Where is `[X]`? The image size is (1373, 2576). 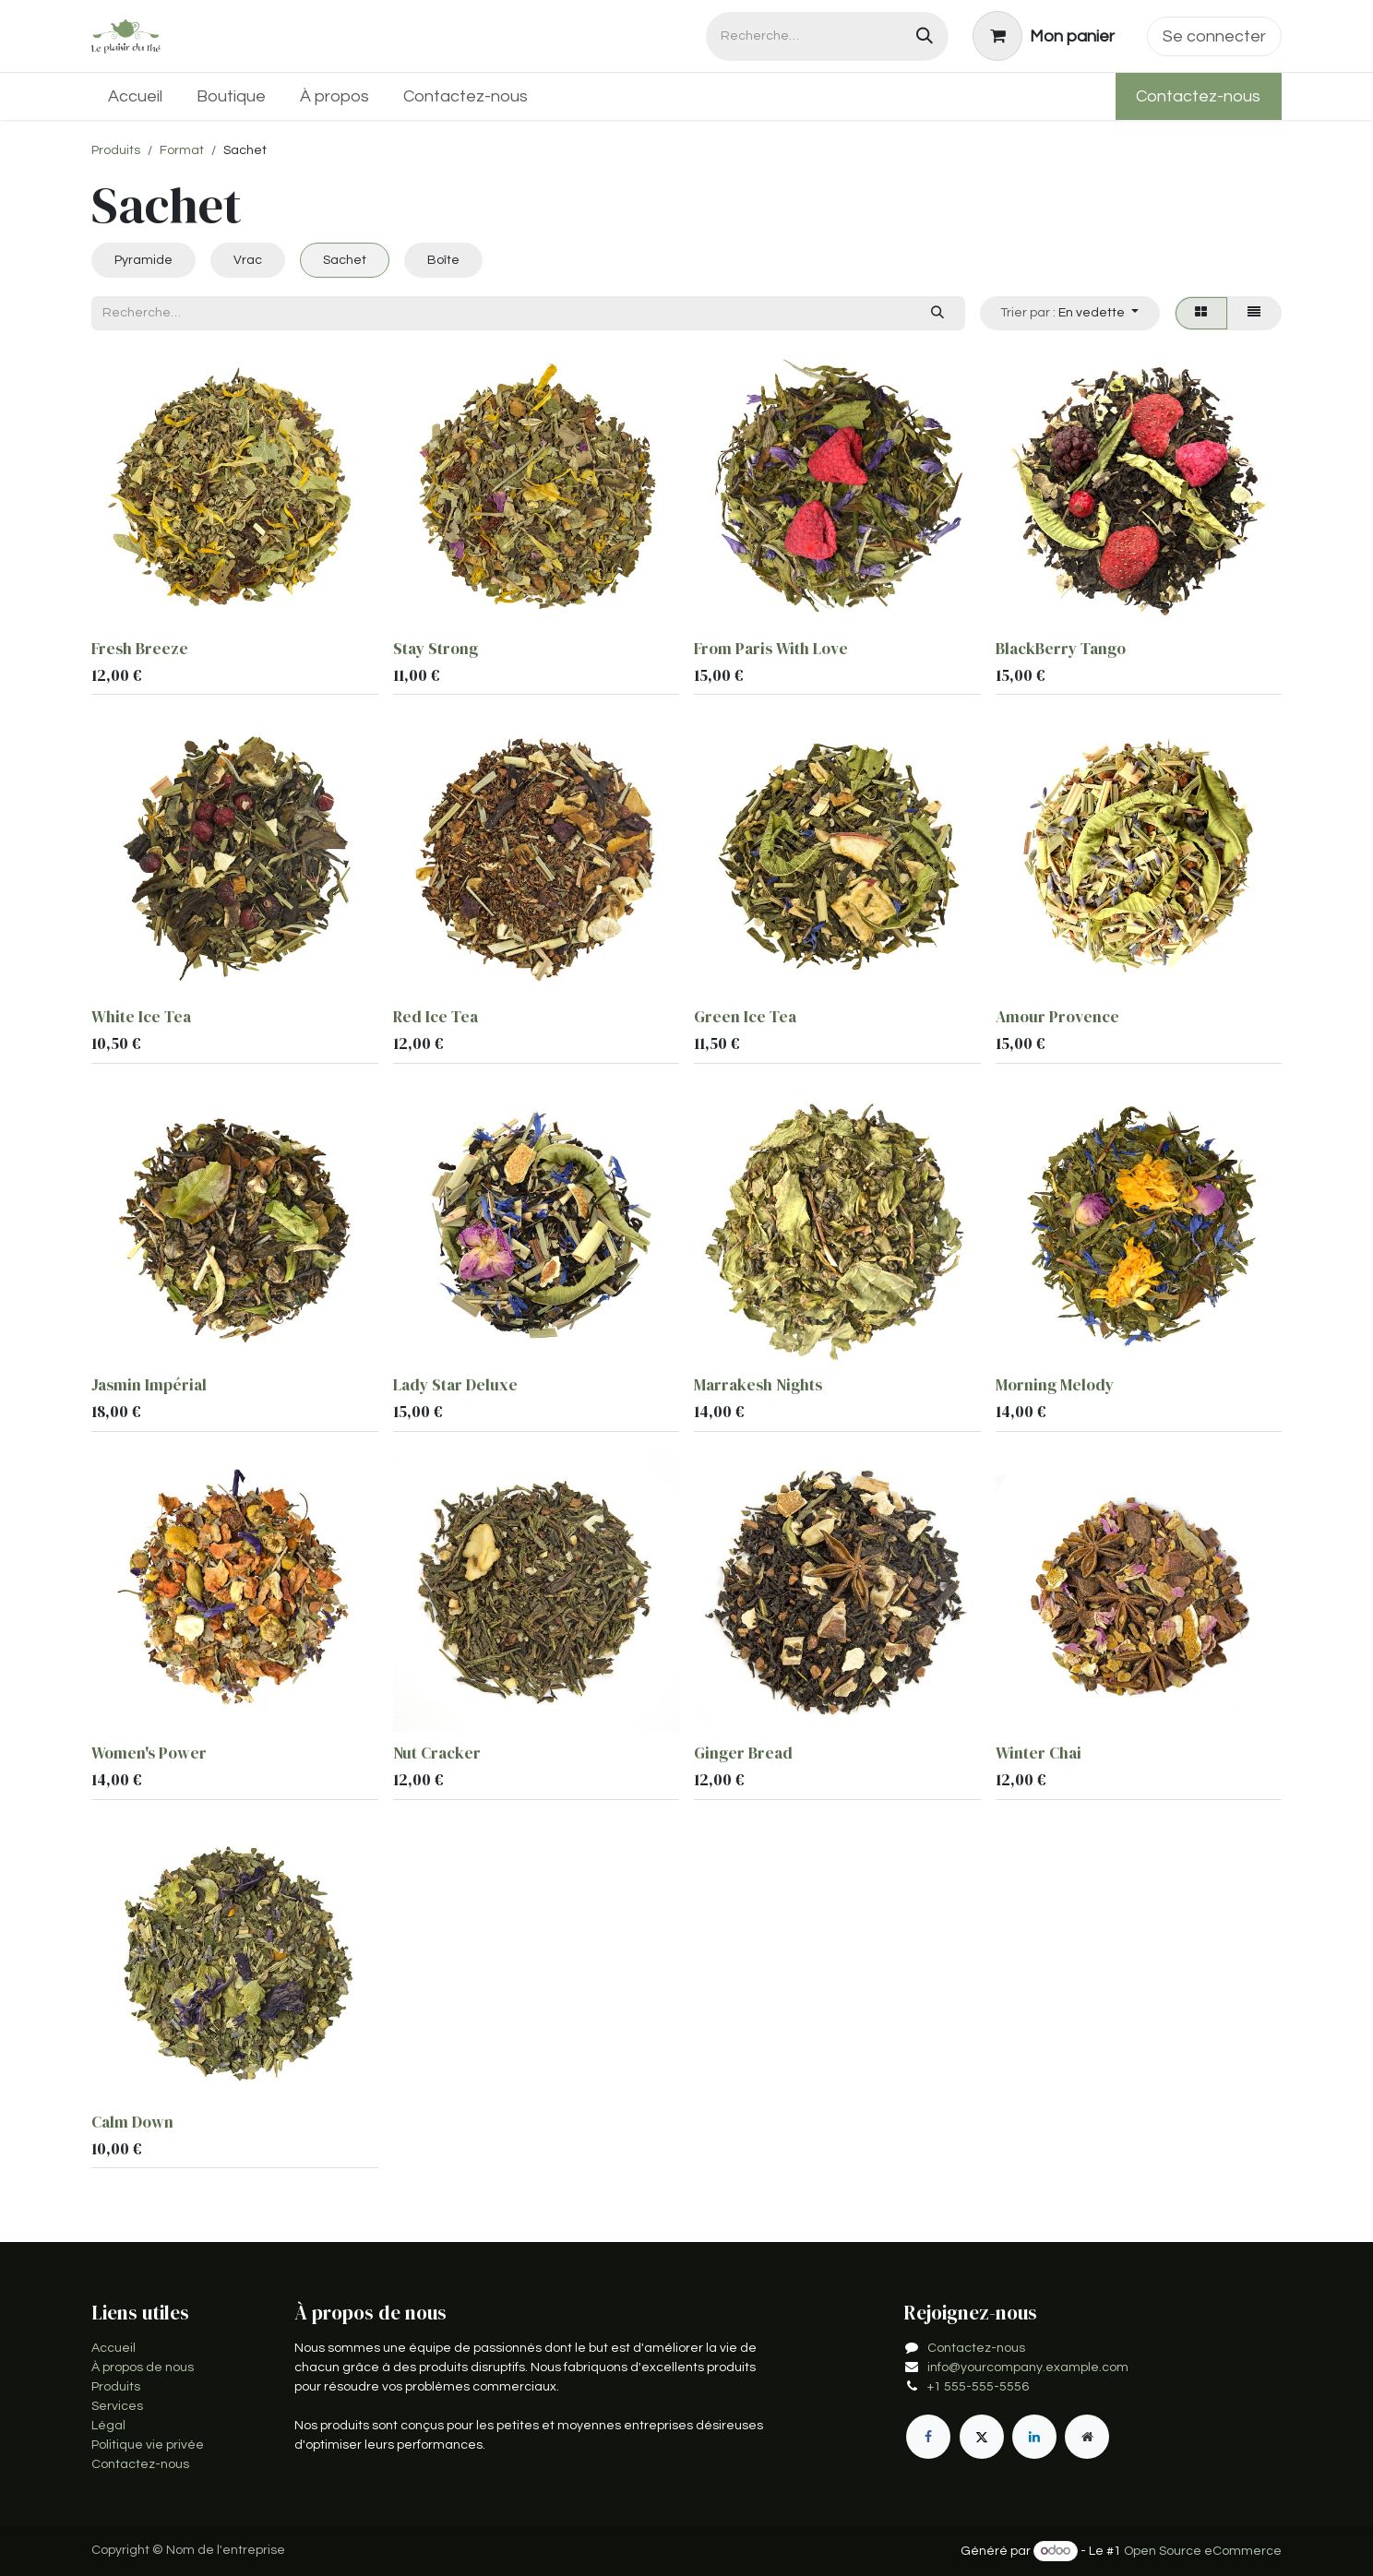 [X] is located at coordinates (982, 2437).